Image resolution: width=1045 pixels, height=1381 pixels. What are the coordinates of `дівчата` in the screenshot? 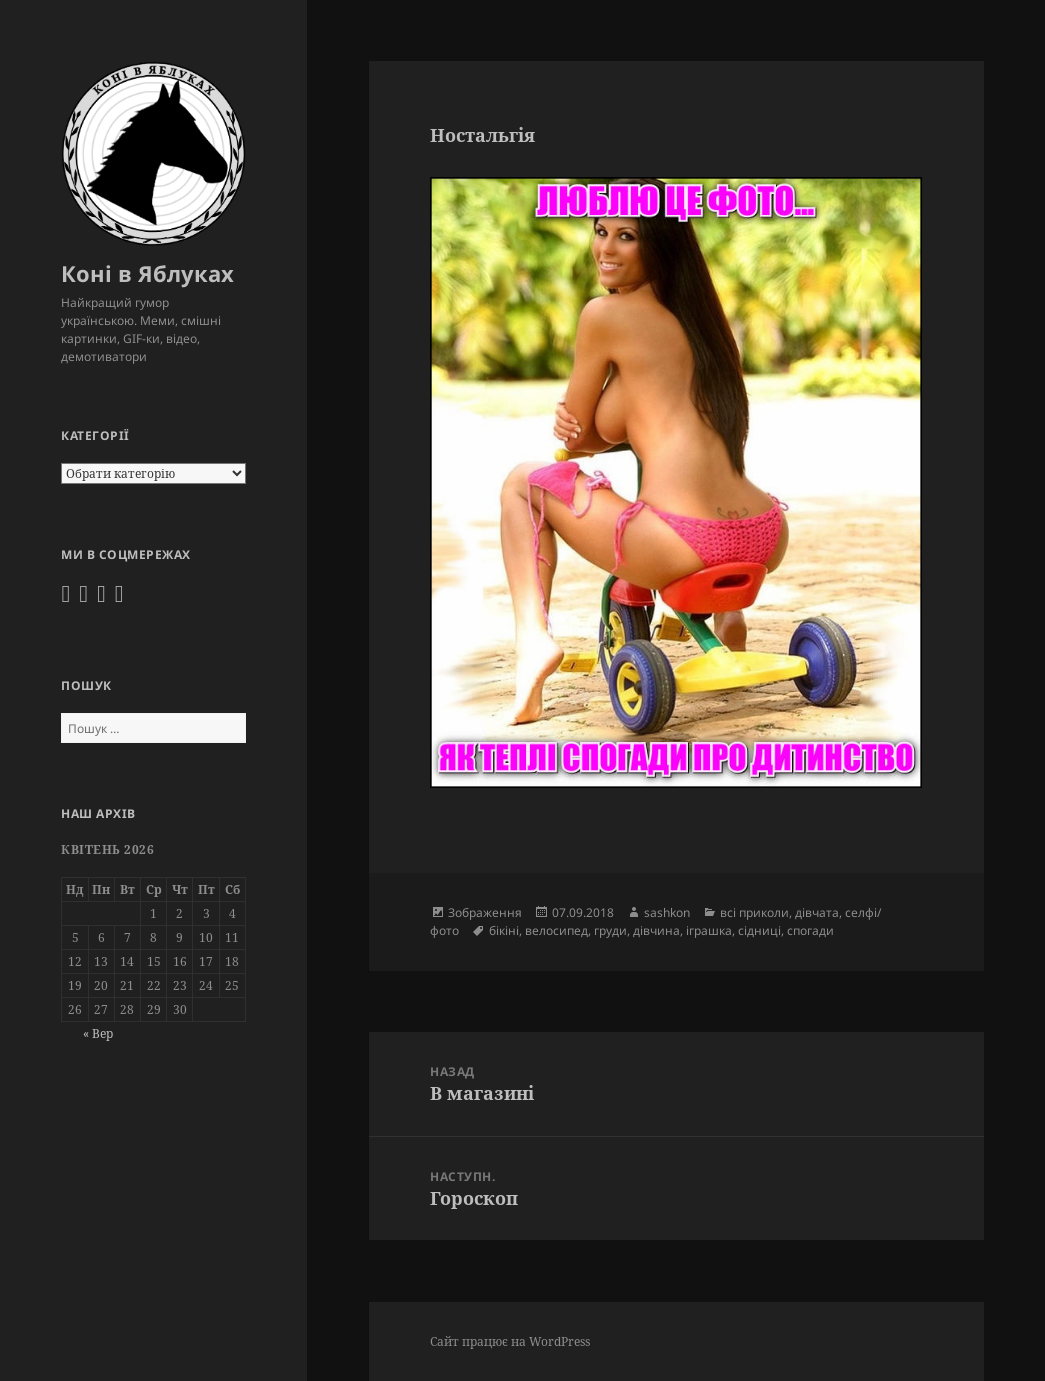 It's located at (817, 912).